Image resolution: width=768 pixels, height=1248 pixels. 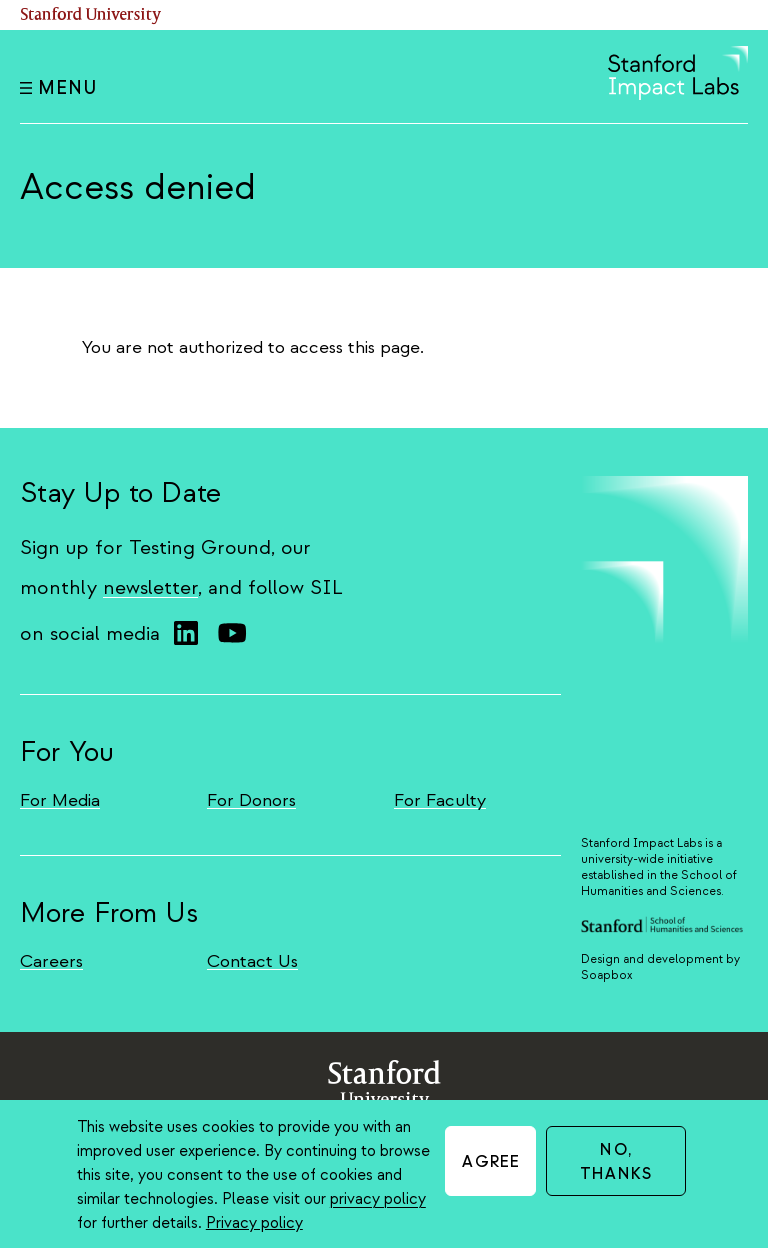 I want to click on Menu, so click(x=58, y=88).